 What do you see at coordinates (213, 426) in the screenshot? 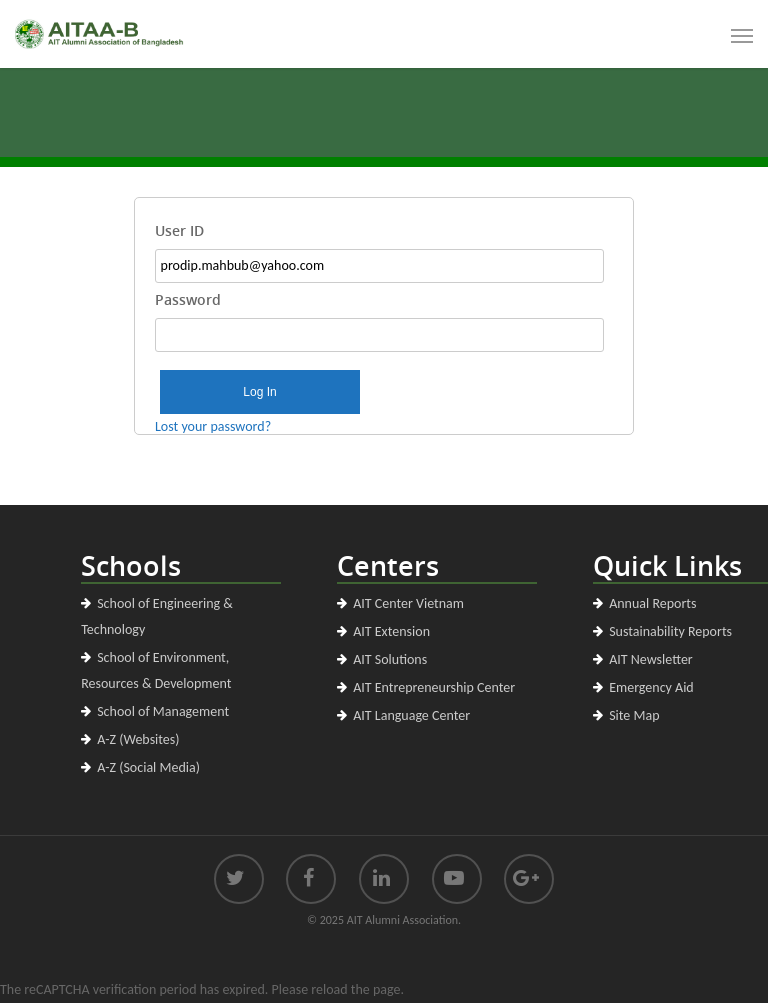
I see `Lost your password?` at bounding box center [213, 426].